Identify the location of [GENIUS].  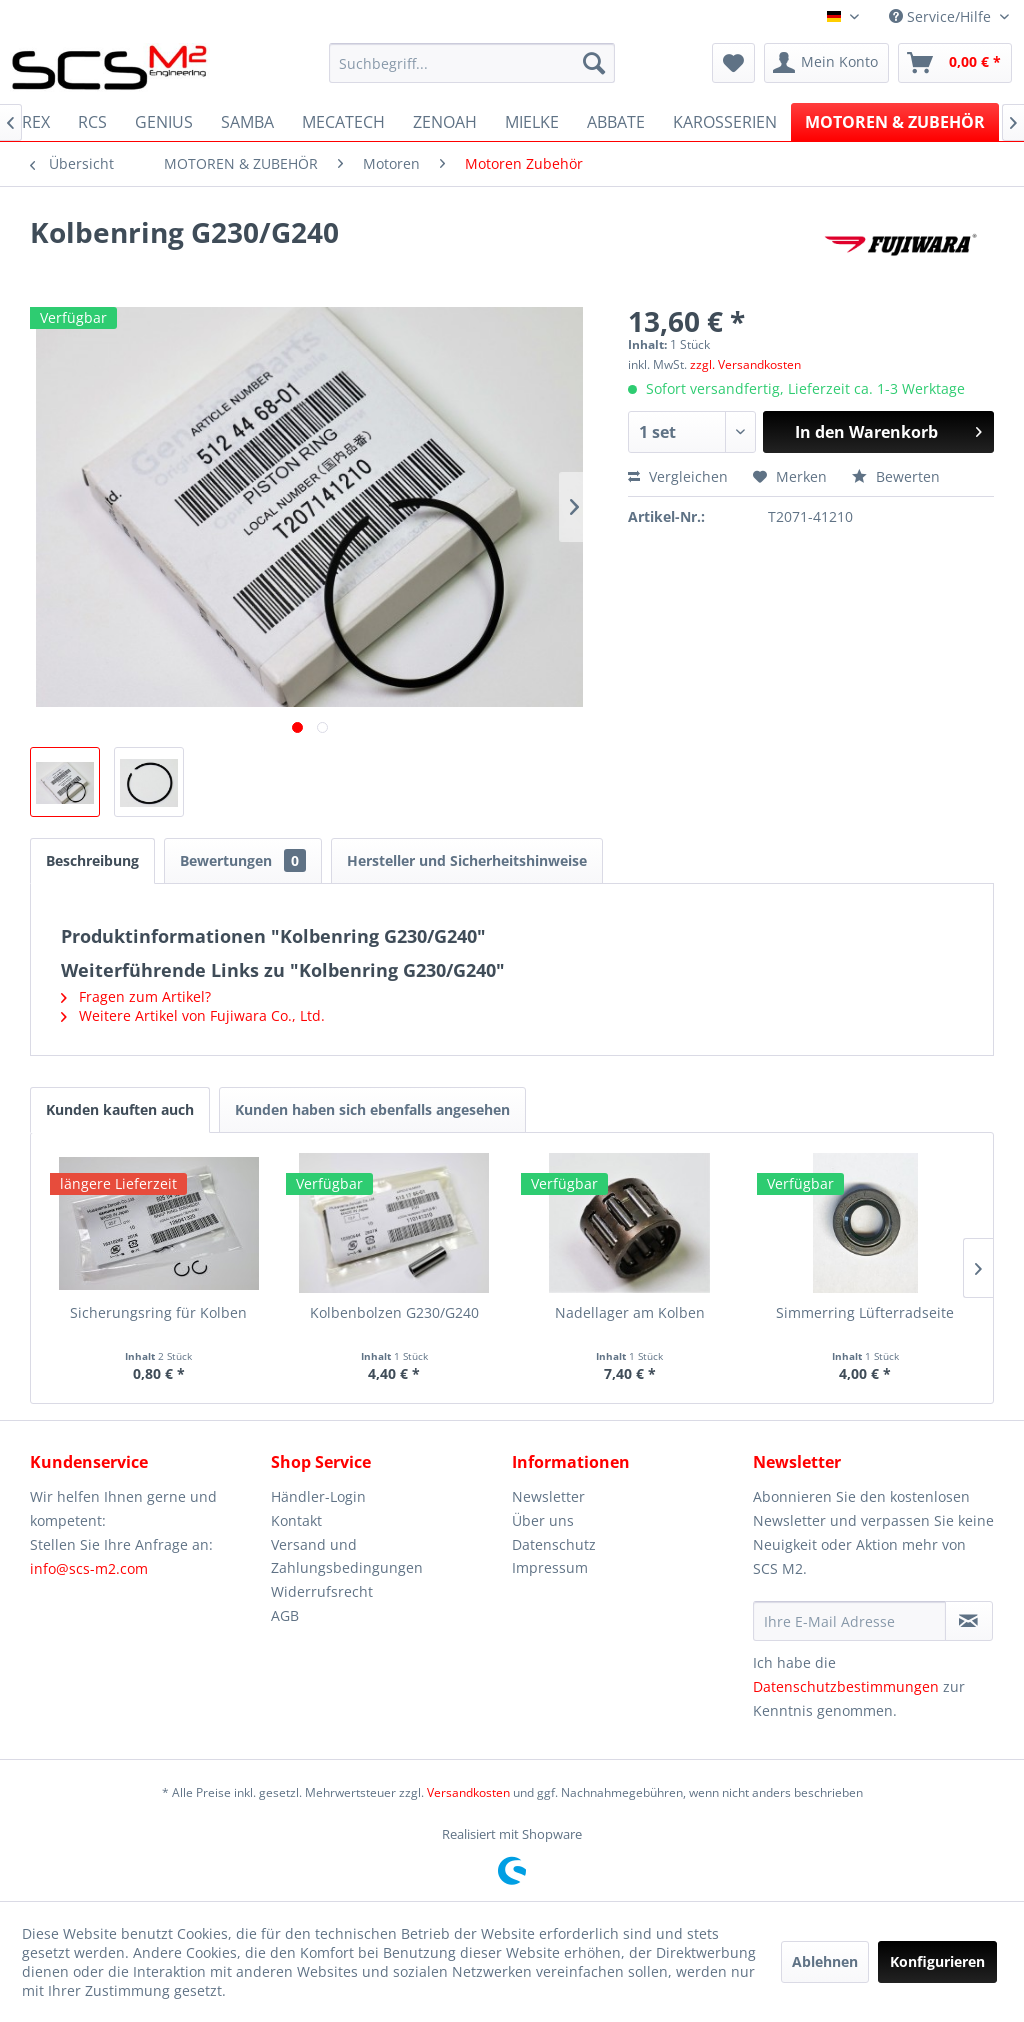
(164, 122).